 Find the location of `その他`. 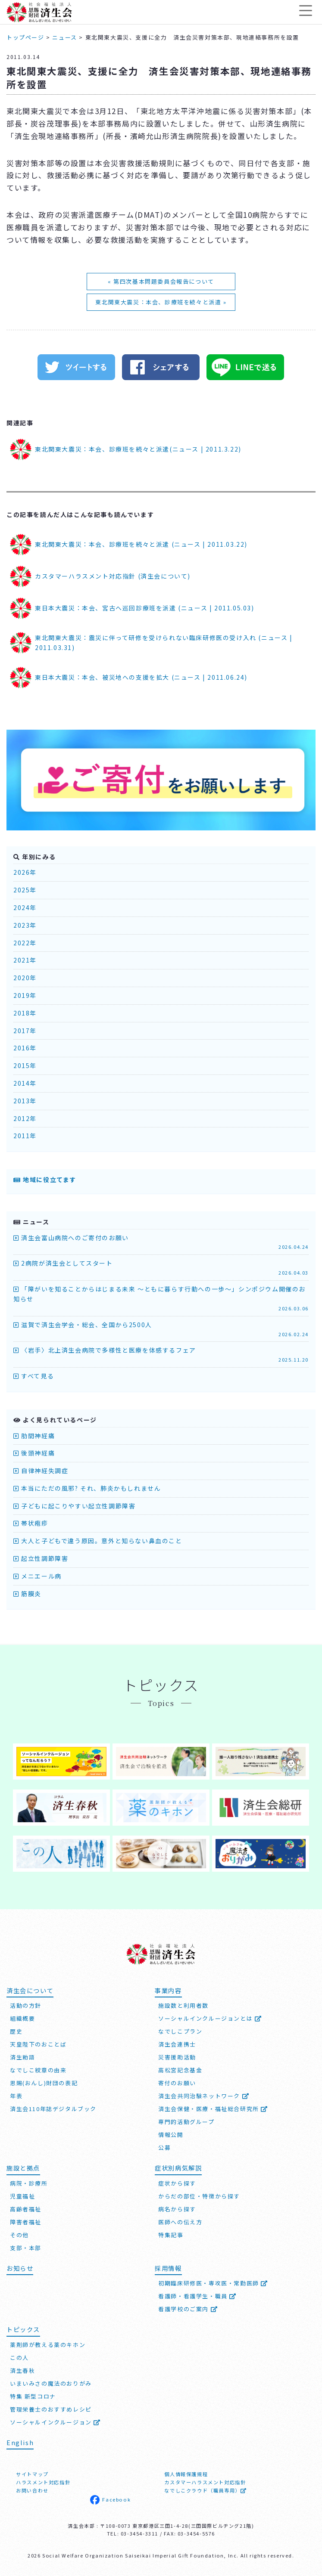

その他 is located at coordinates (19, 2234).